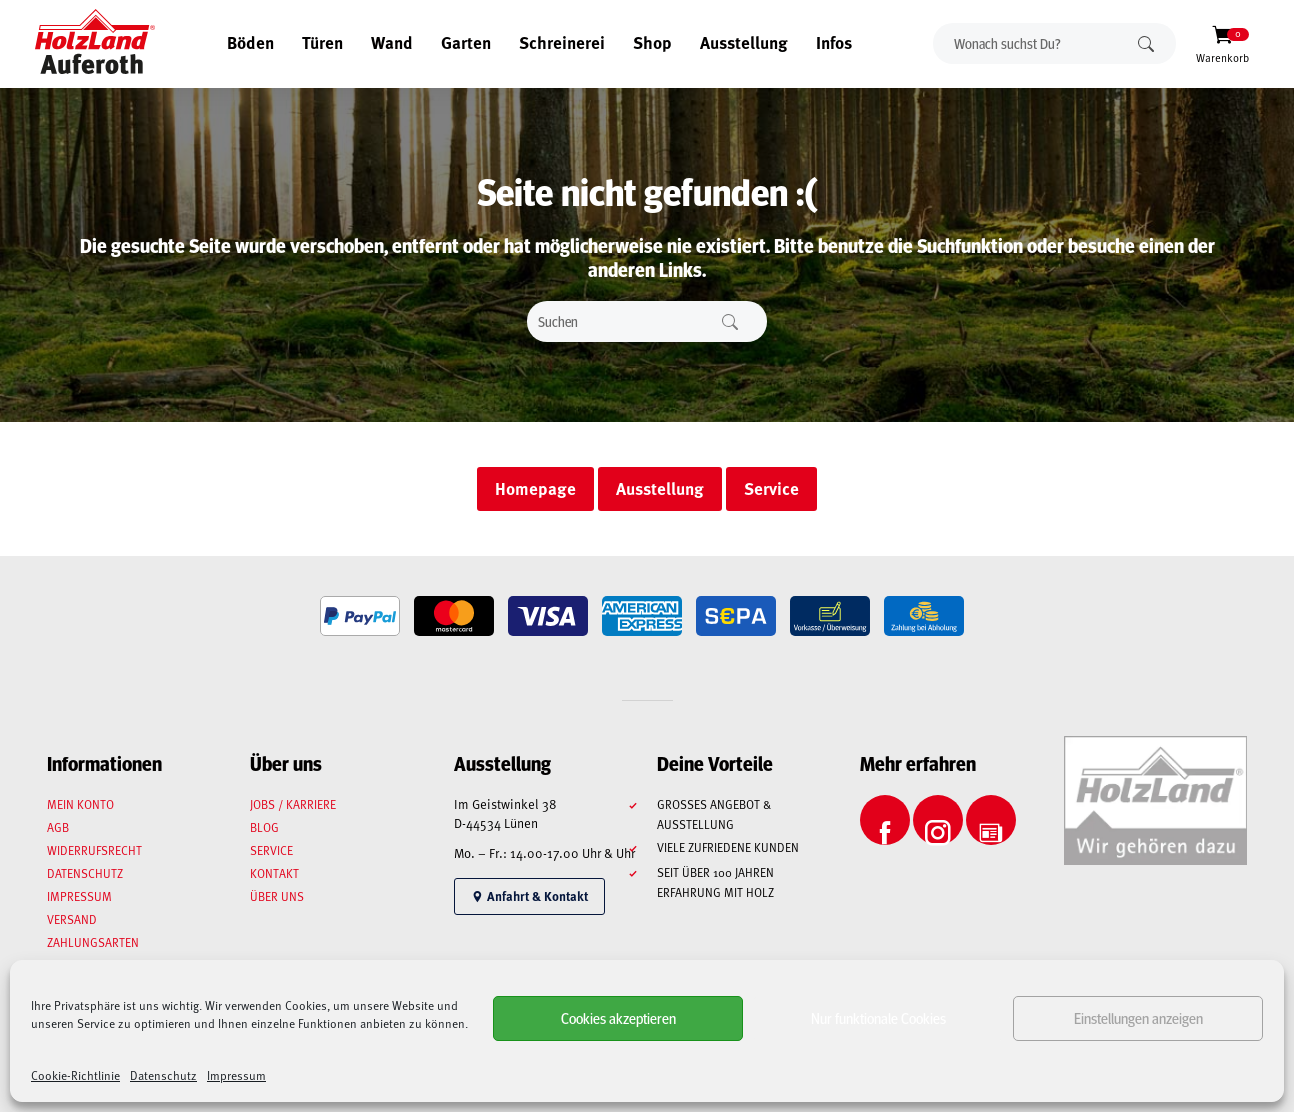 The image size is (1294, 1112). I want to click on Suchen, so click(1146, 43).